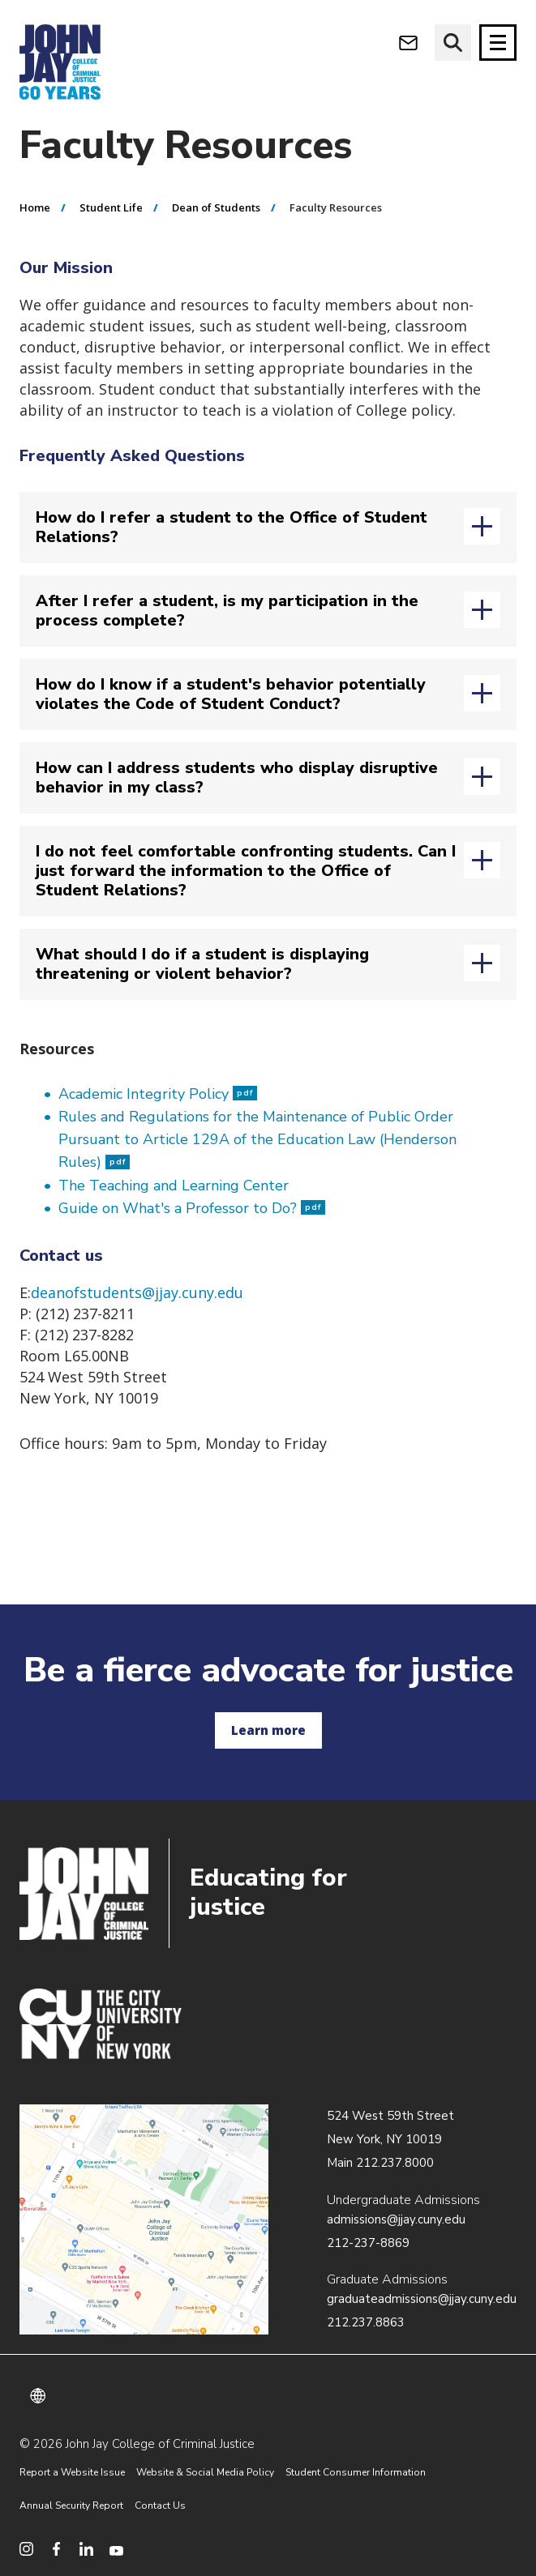 This screenshot has width=536, height=2576. I want to click on deanofstudents@jjay.cuny.edu, so click(137, 1292).